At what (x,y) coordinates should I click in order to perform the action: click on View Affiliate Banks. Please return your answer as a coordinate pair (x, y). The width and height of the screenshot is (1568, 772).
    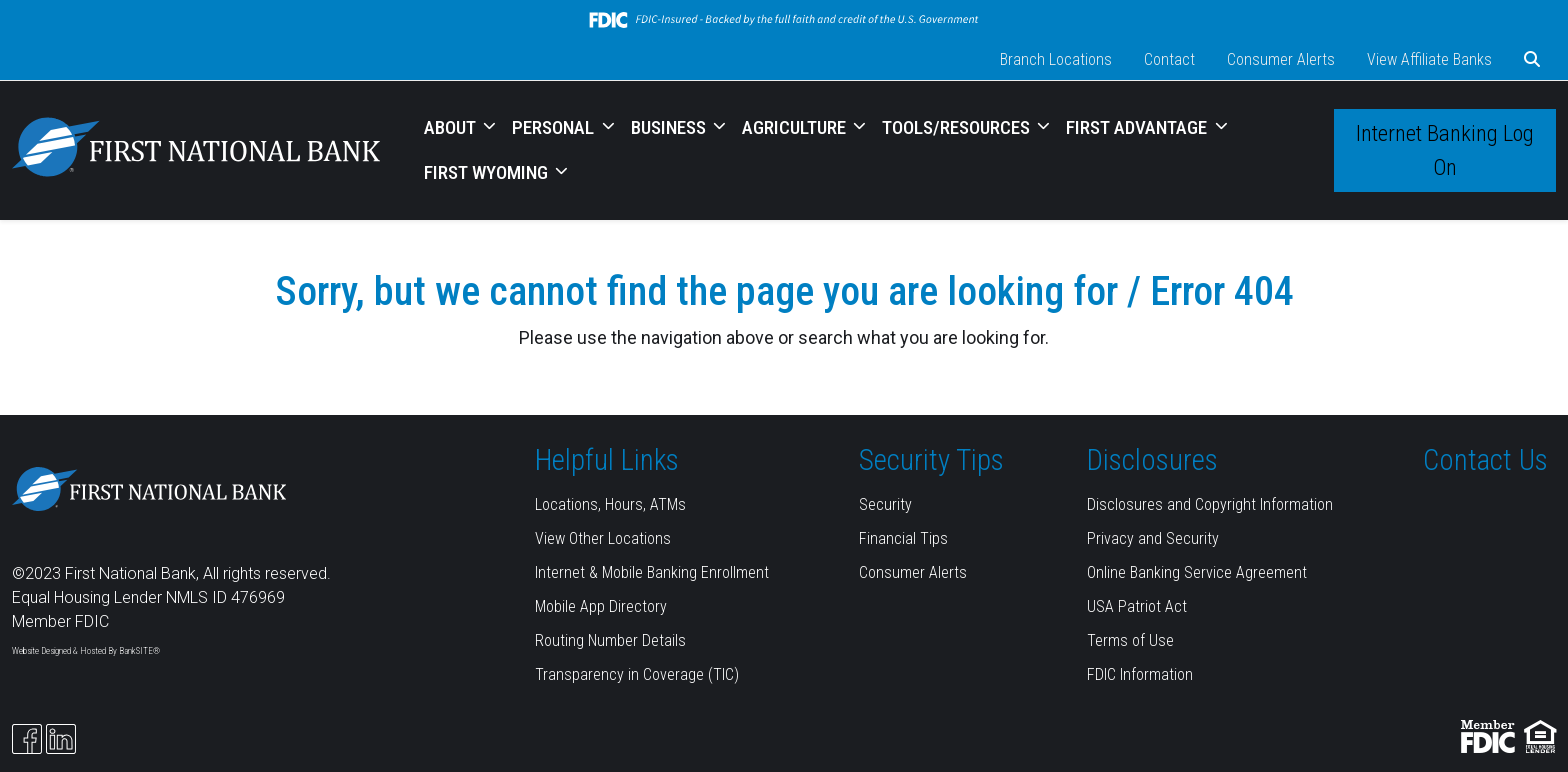
    Looking at the image, I should click on (1429, 59).